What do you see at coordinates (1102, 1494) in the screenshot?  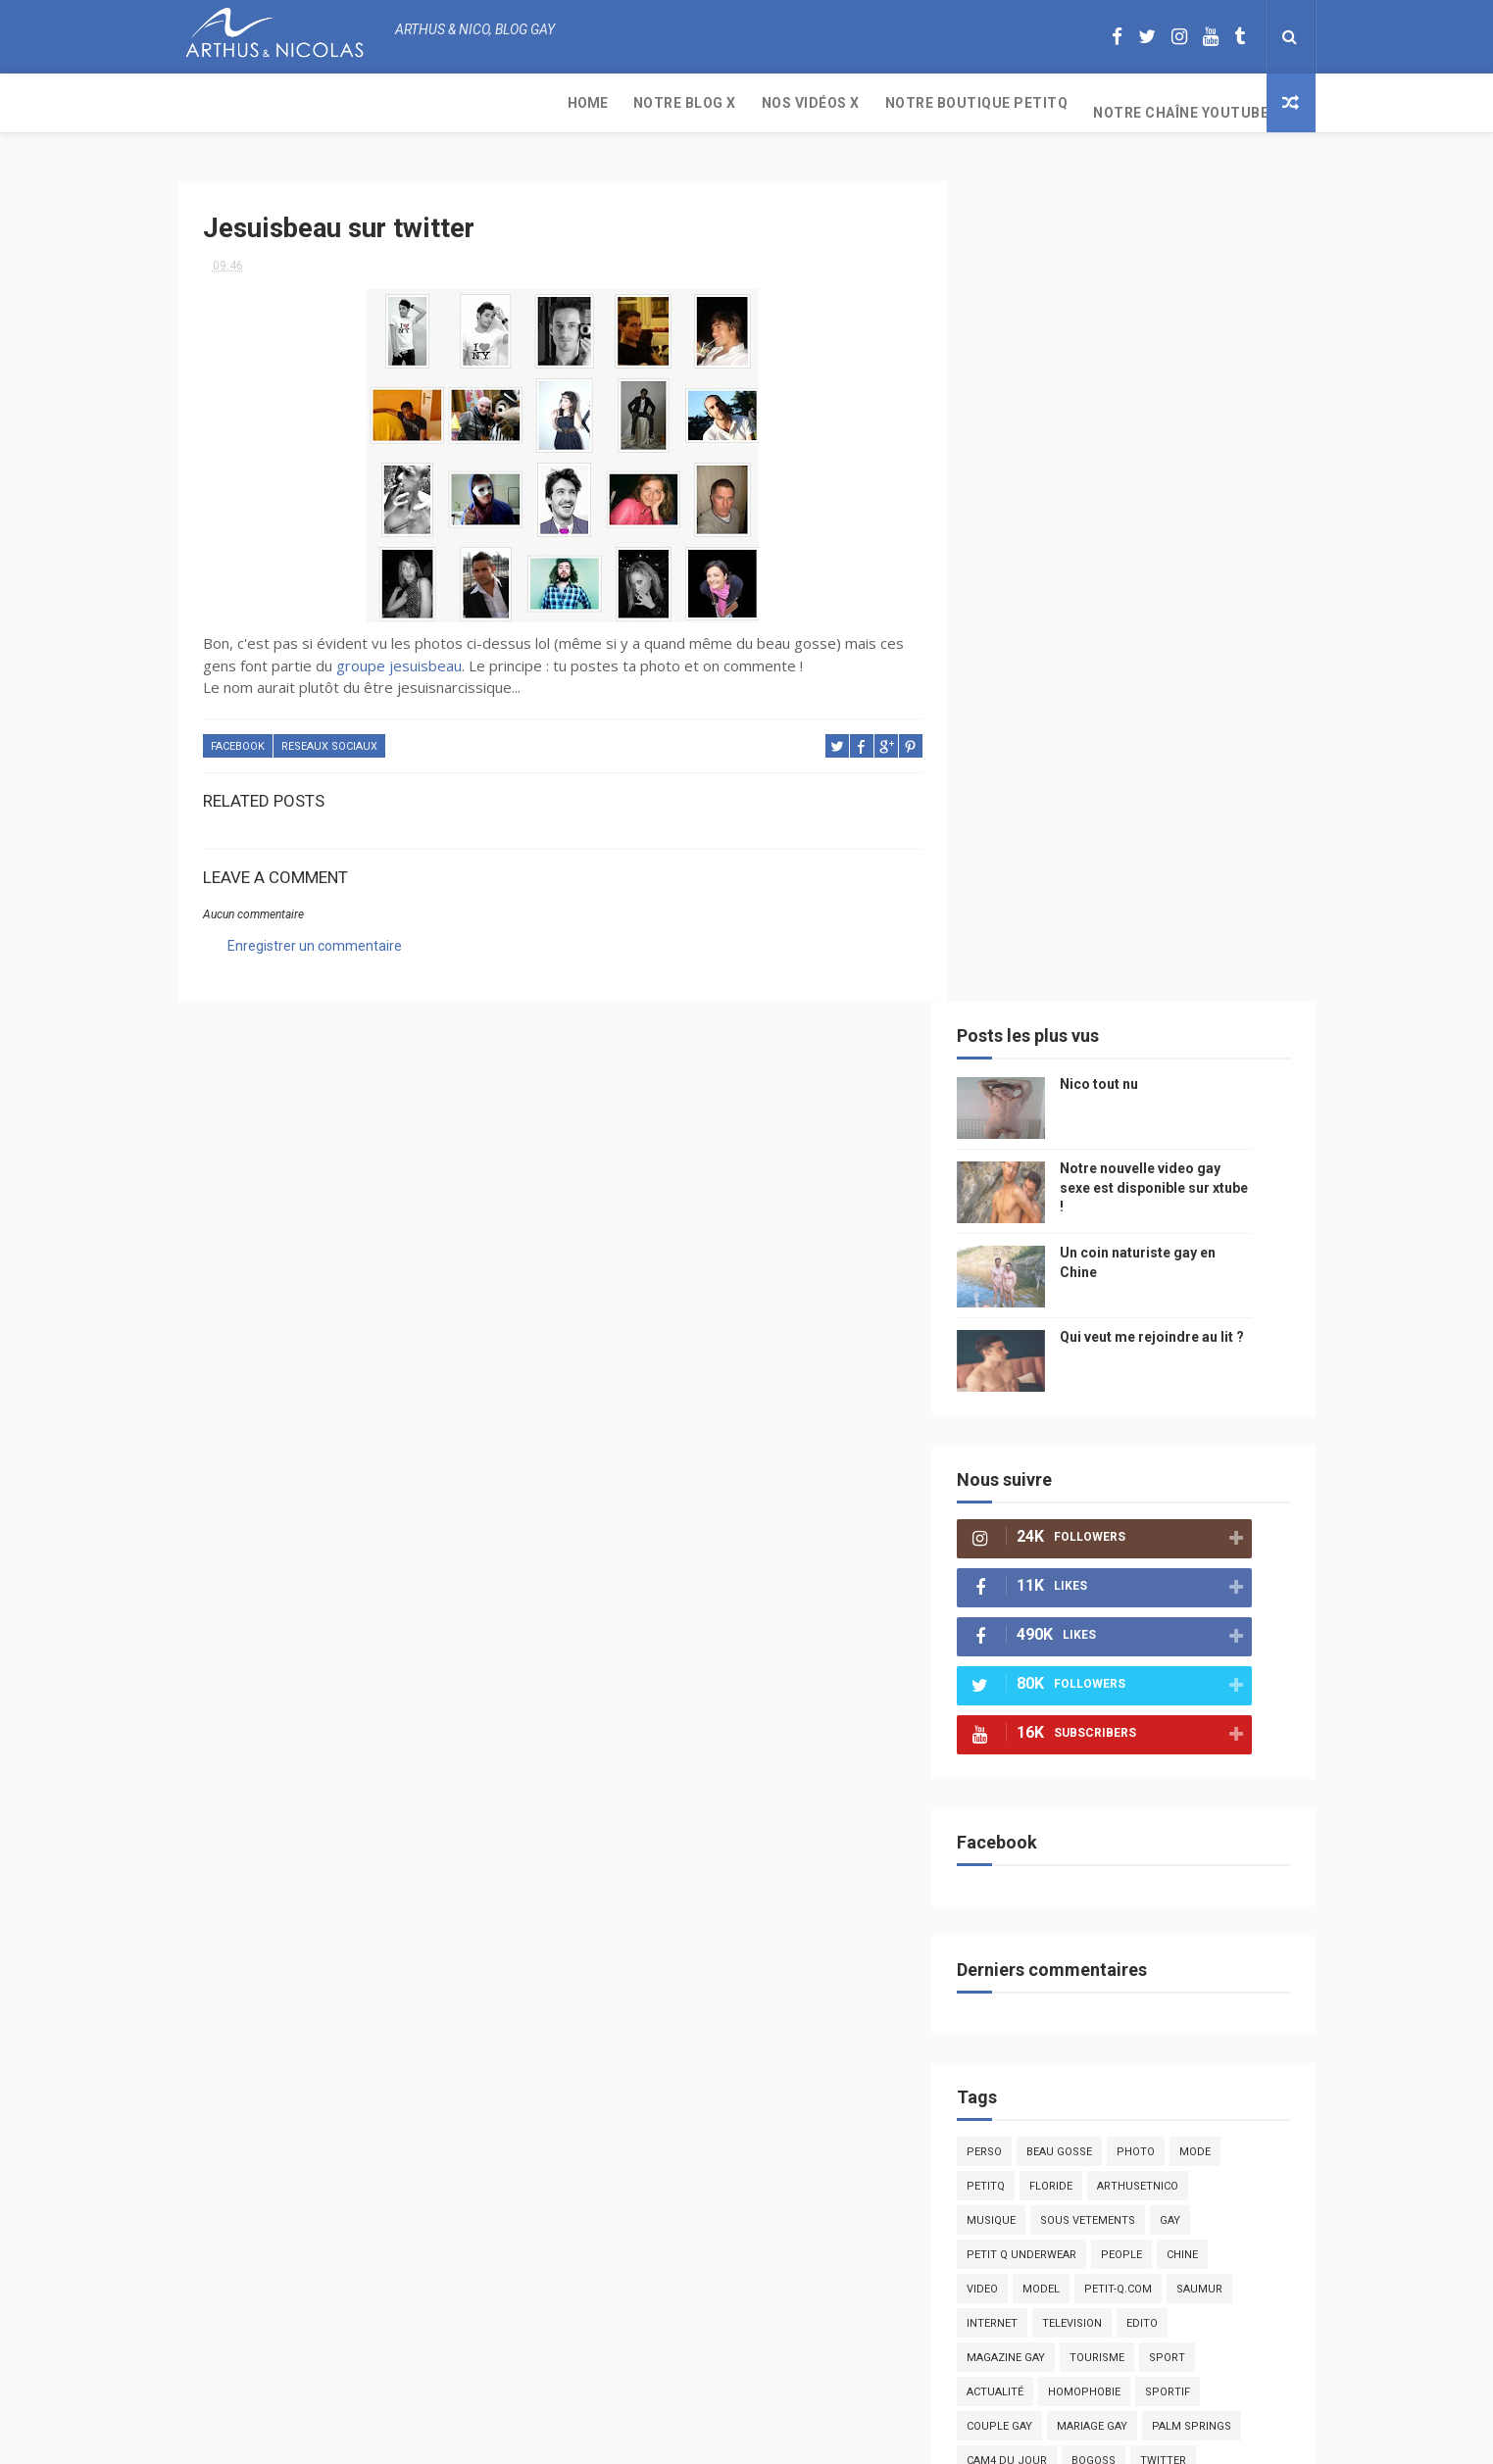 I see `television` at bounding box center [1102, 1494].